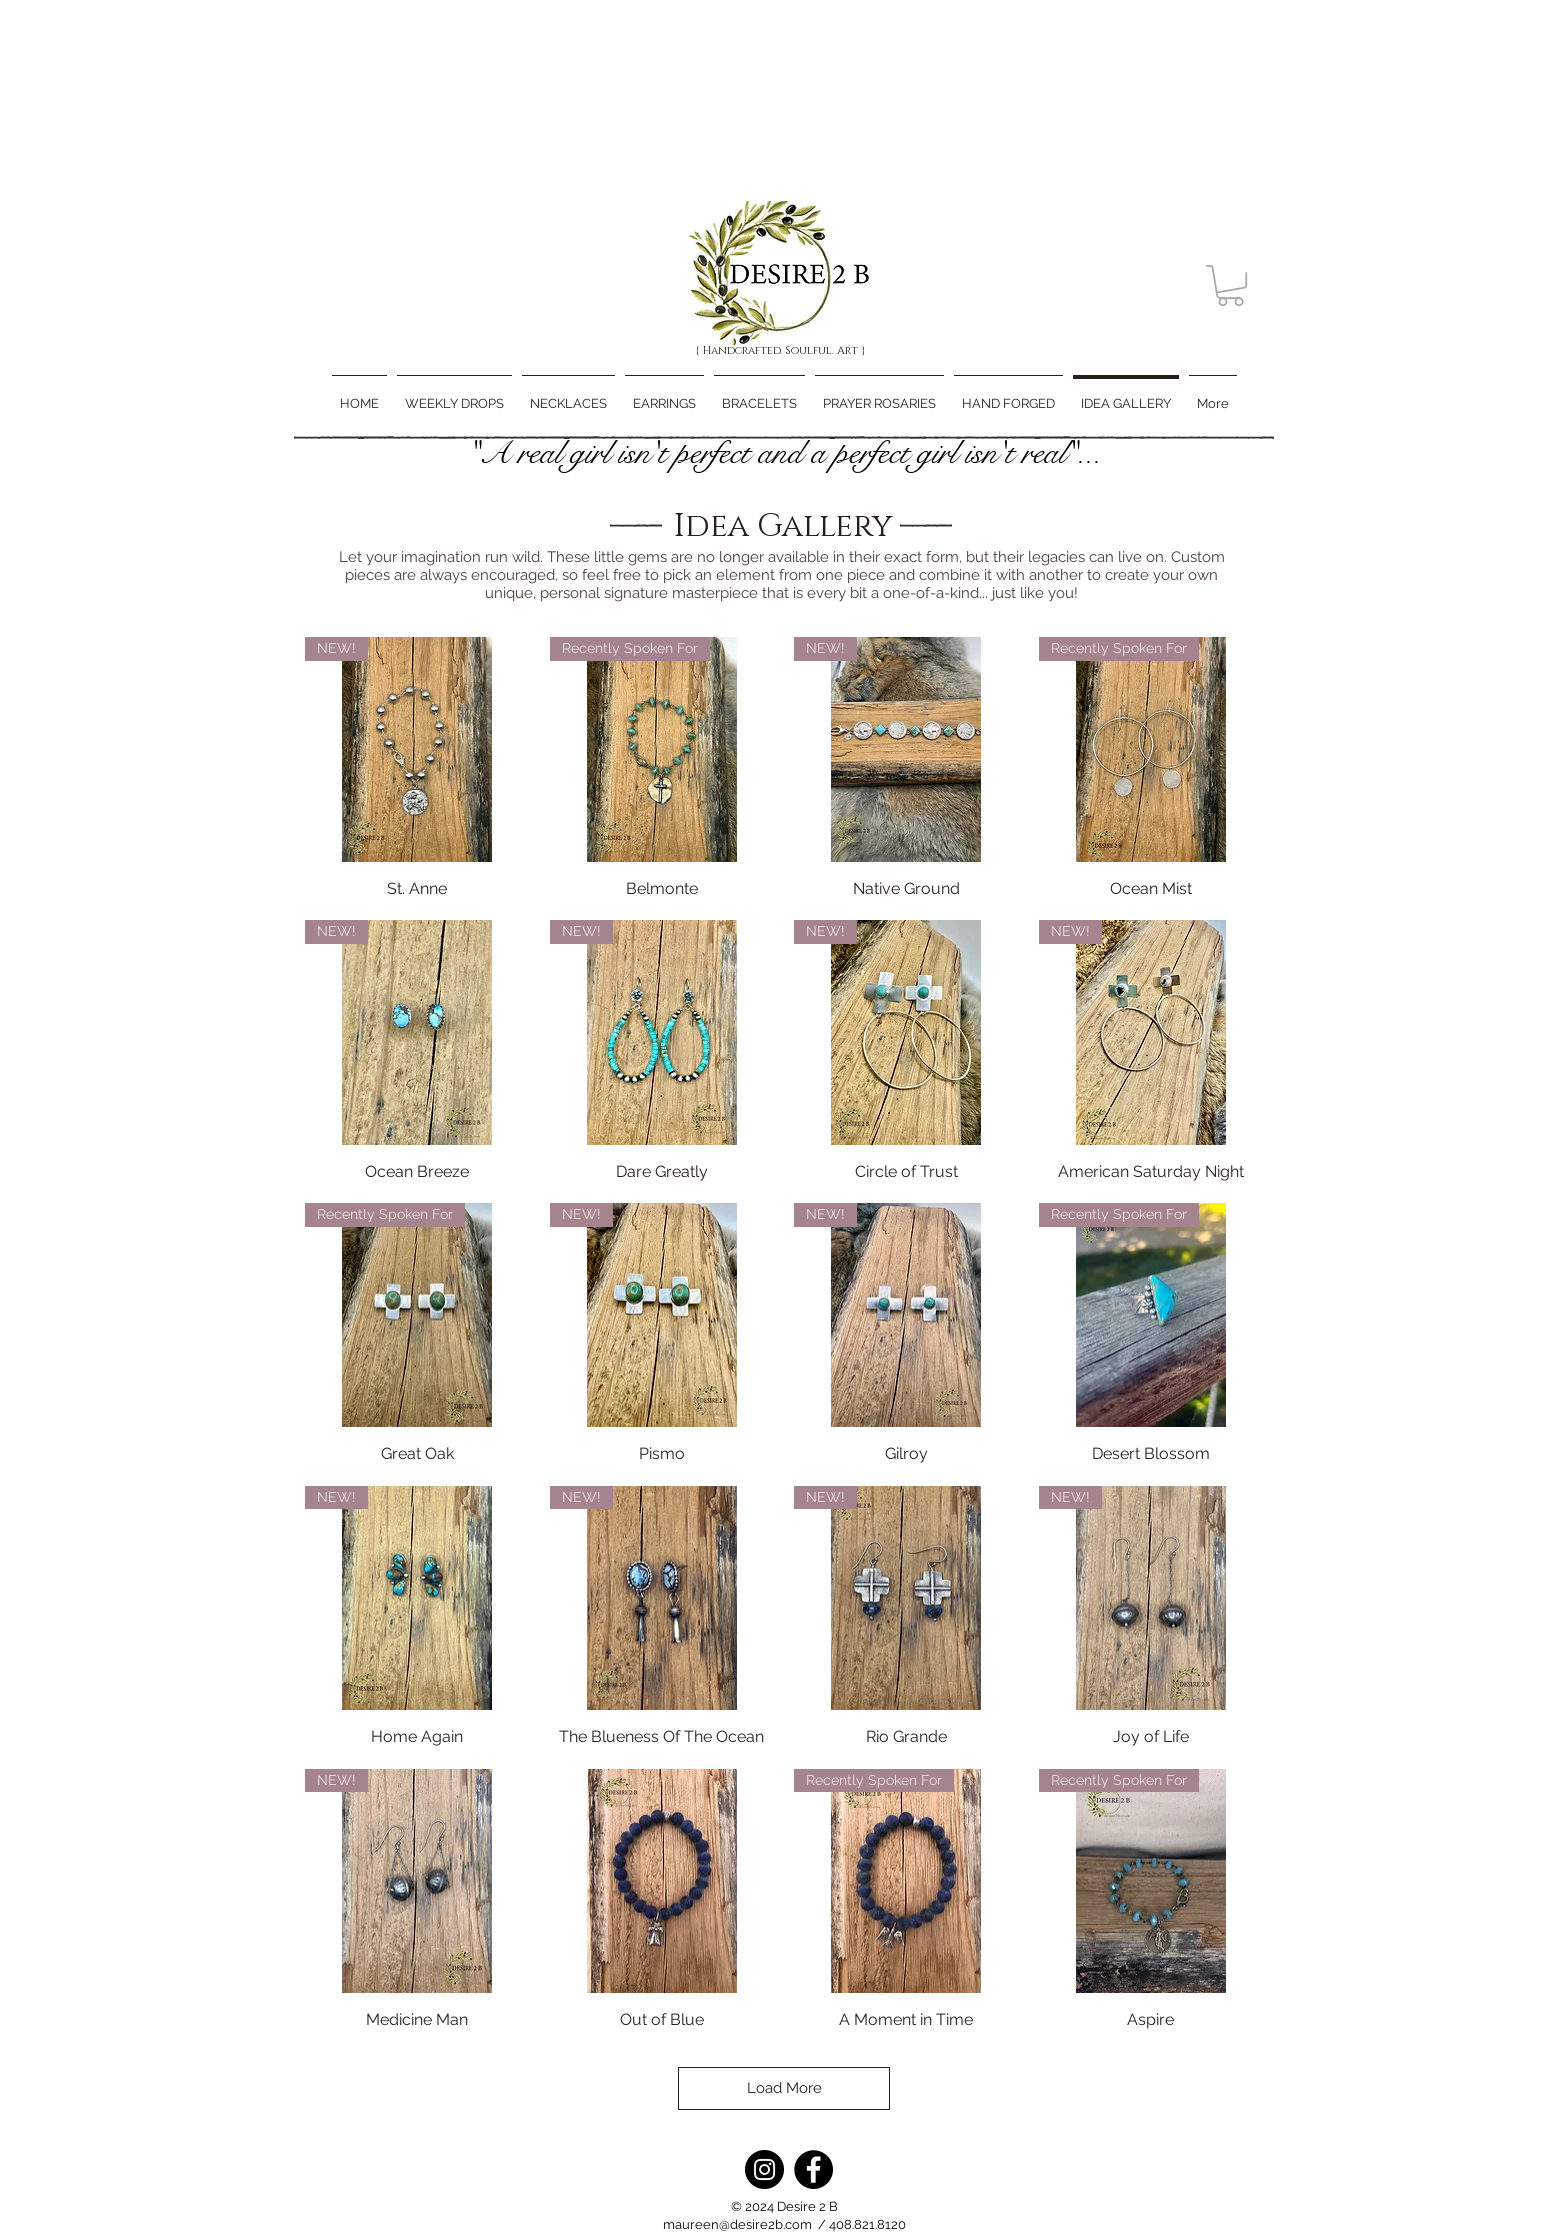  Describe the element at coordinates (784, 2088) in the screenshot. I see `Load More` at that location.